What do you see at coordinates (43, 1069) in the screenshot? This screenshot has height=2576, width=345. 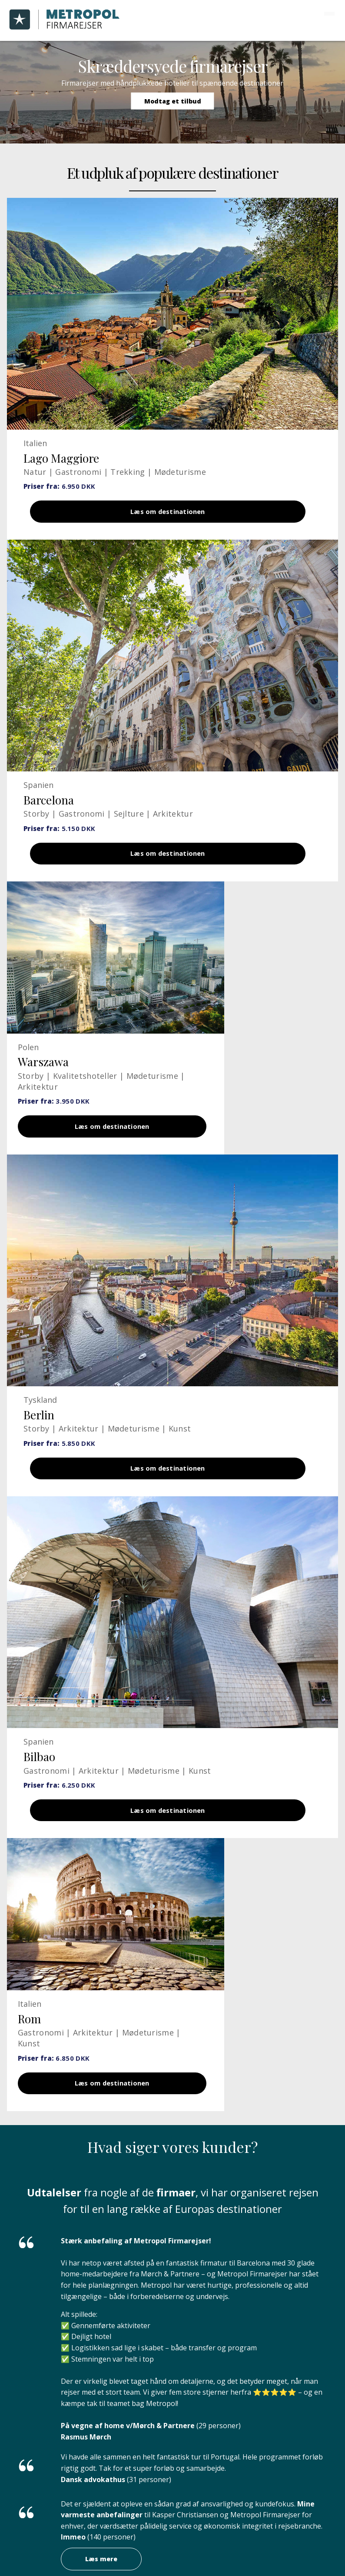 I see `Warszawa` at bounding box center [43, 1069].